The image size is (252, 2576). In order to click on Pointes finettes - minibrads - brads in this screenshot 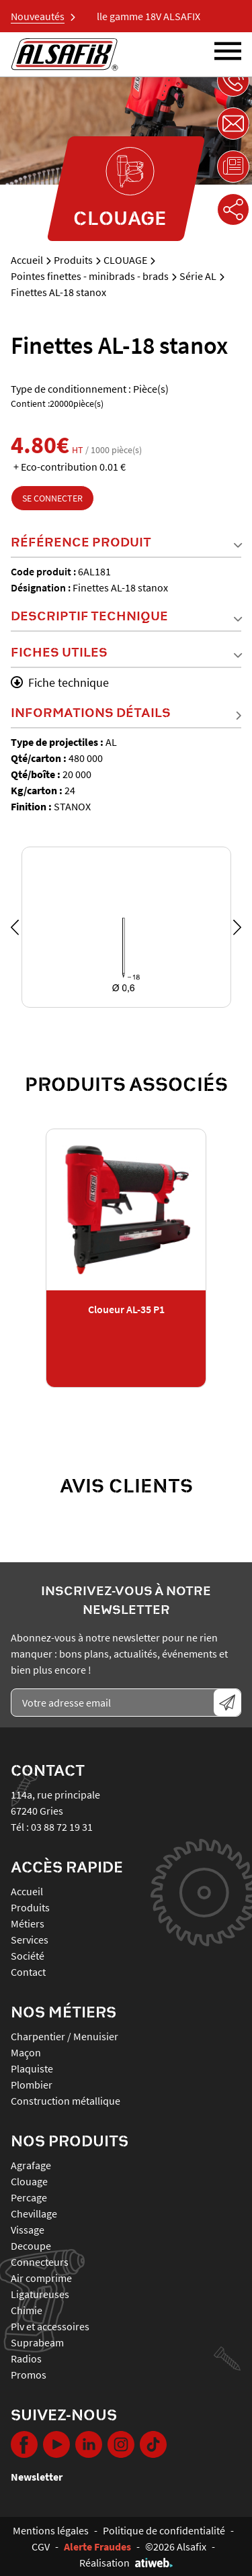, I will do `click(90, 276)`.